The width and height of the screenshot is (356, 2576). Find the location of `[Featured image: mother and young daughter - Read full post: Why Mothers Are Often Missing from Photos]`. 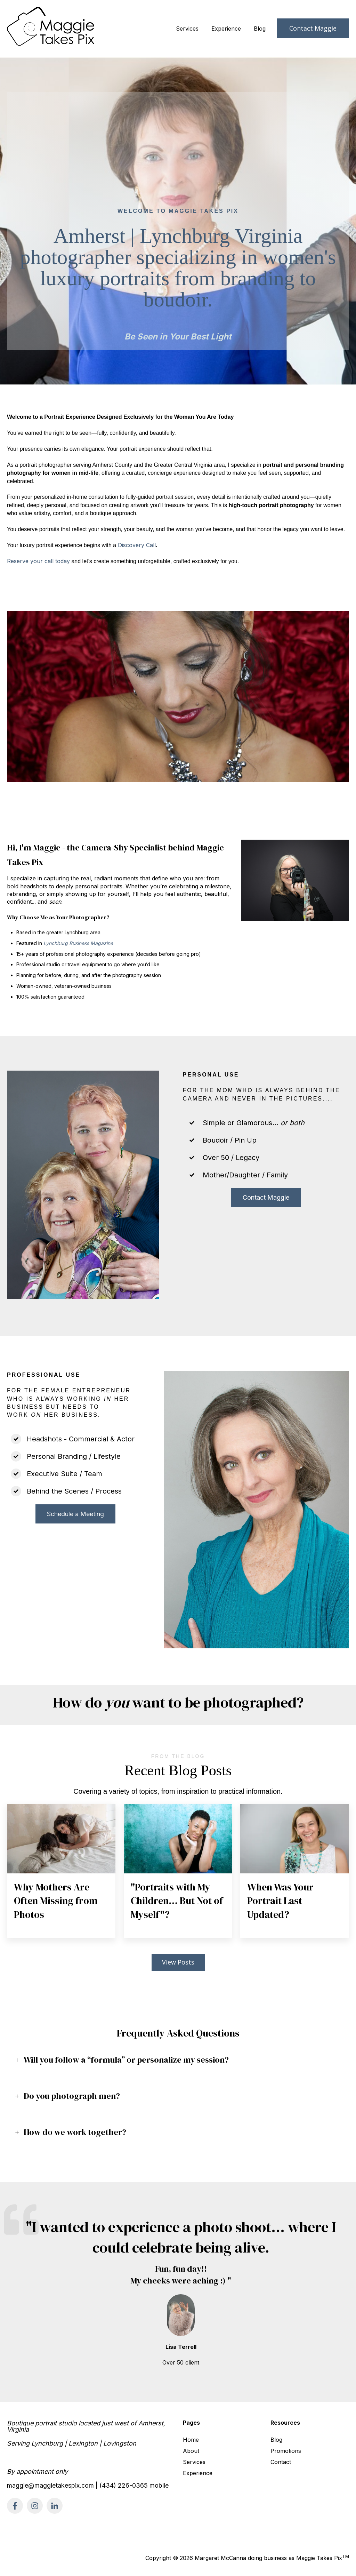

[Featured image: mother and young daughter - Read full post: Why Mothers Are Often Missing from Photos] is located at coordinates (61, 1838).